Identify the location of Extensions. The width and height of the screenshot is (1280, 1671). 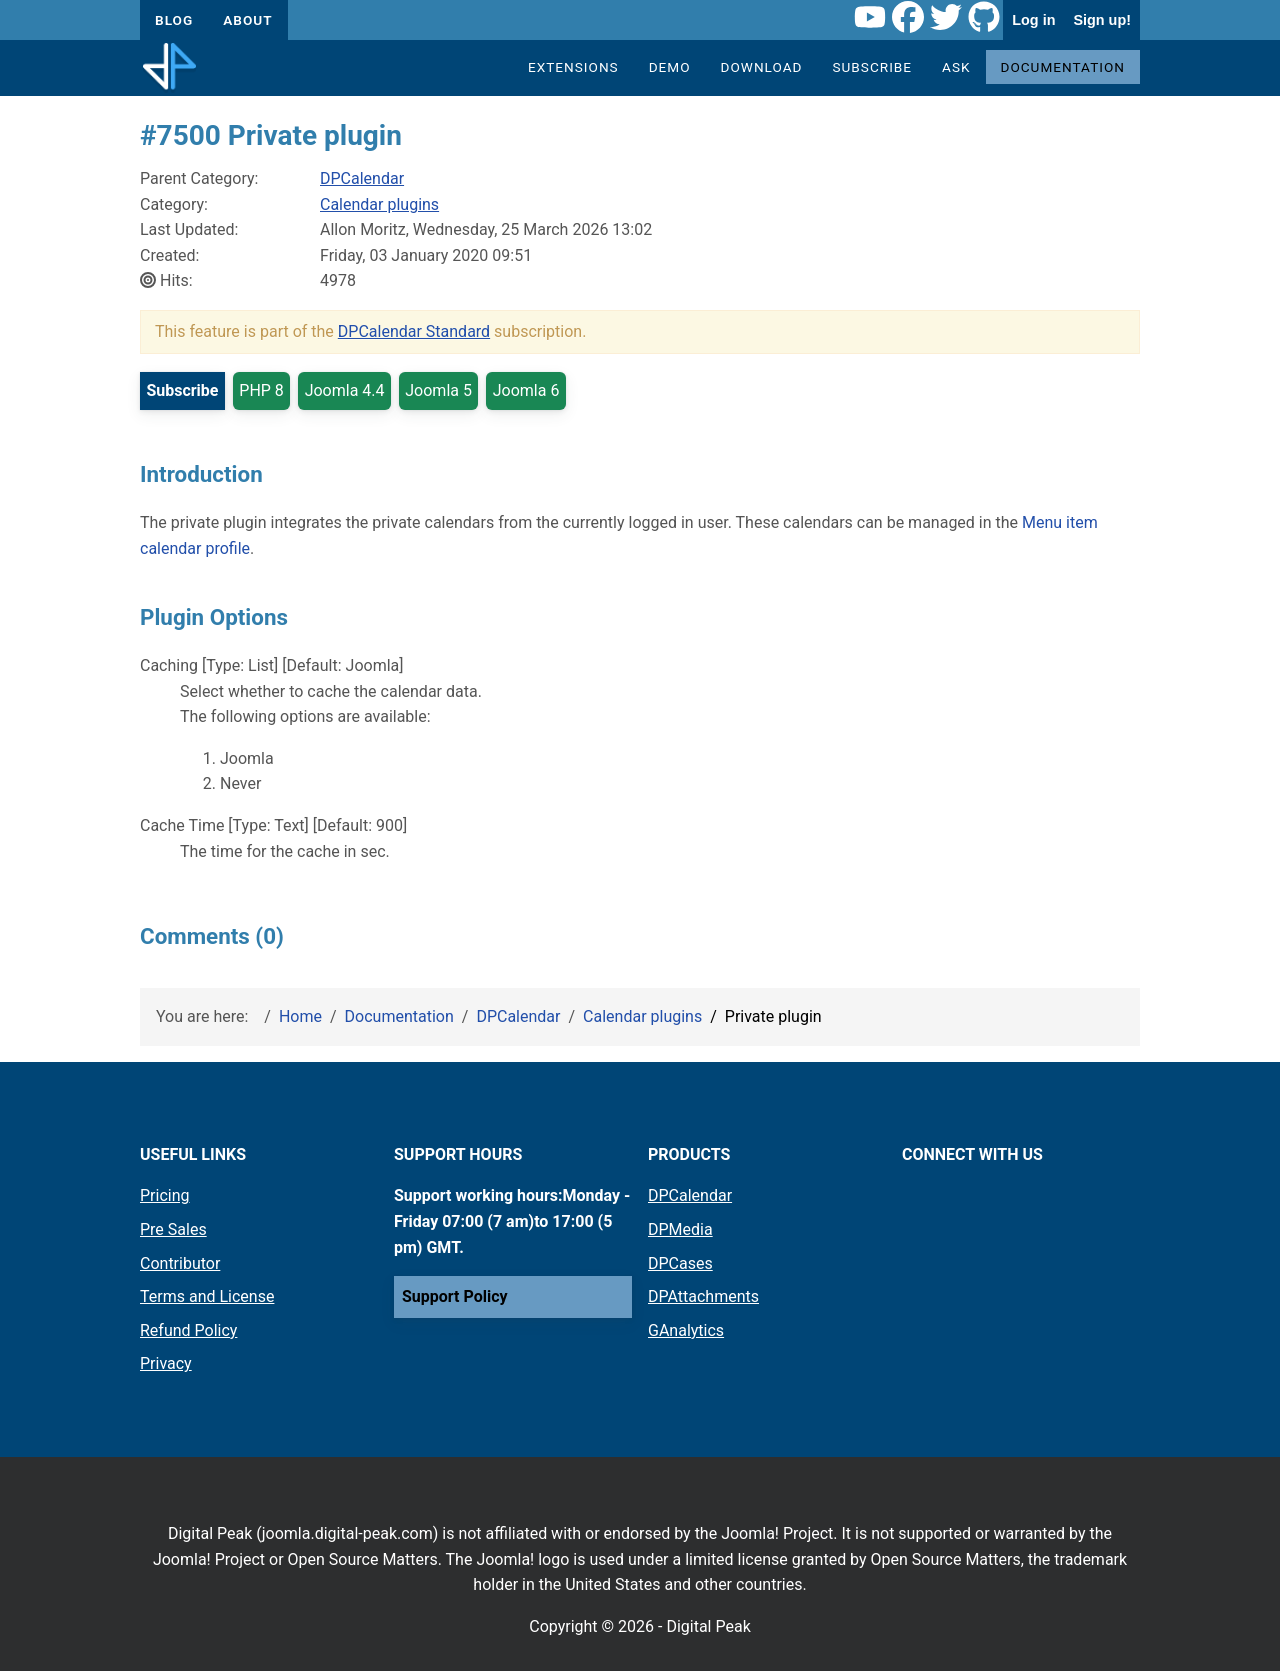
(573, 67).